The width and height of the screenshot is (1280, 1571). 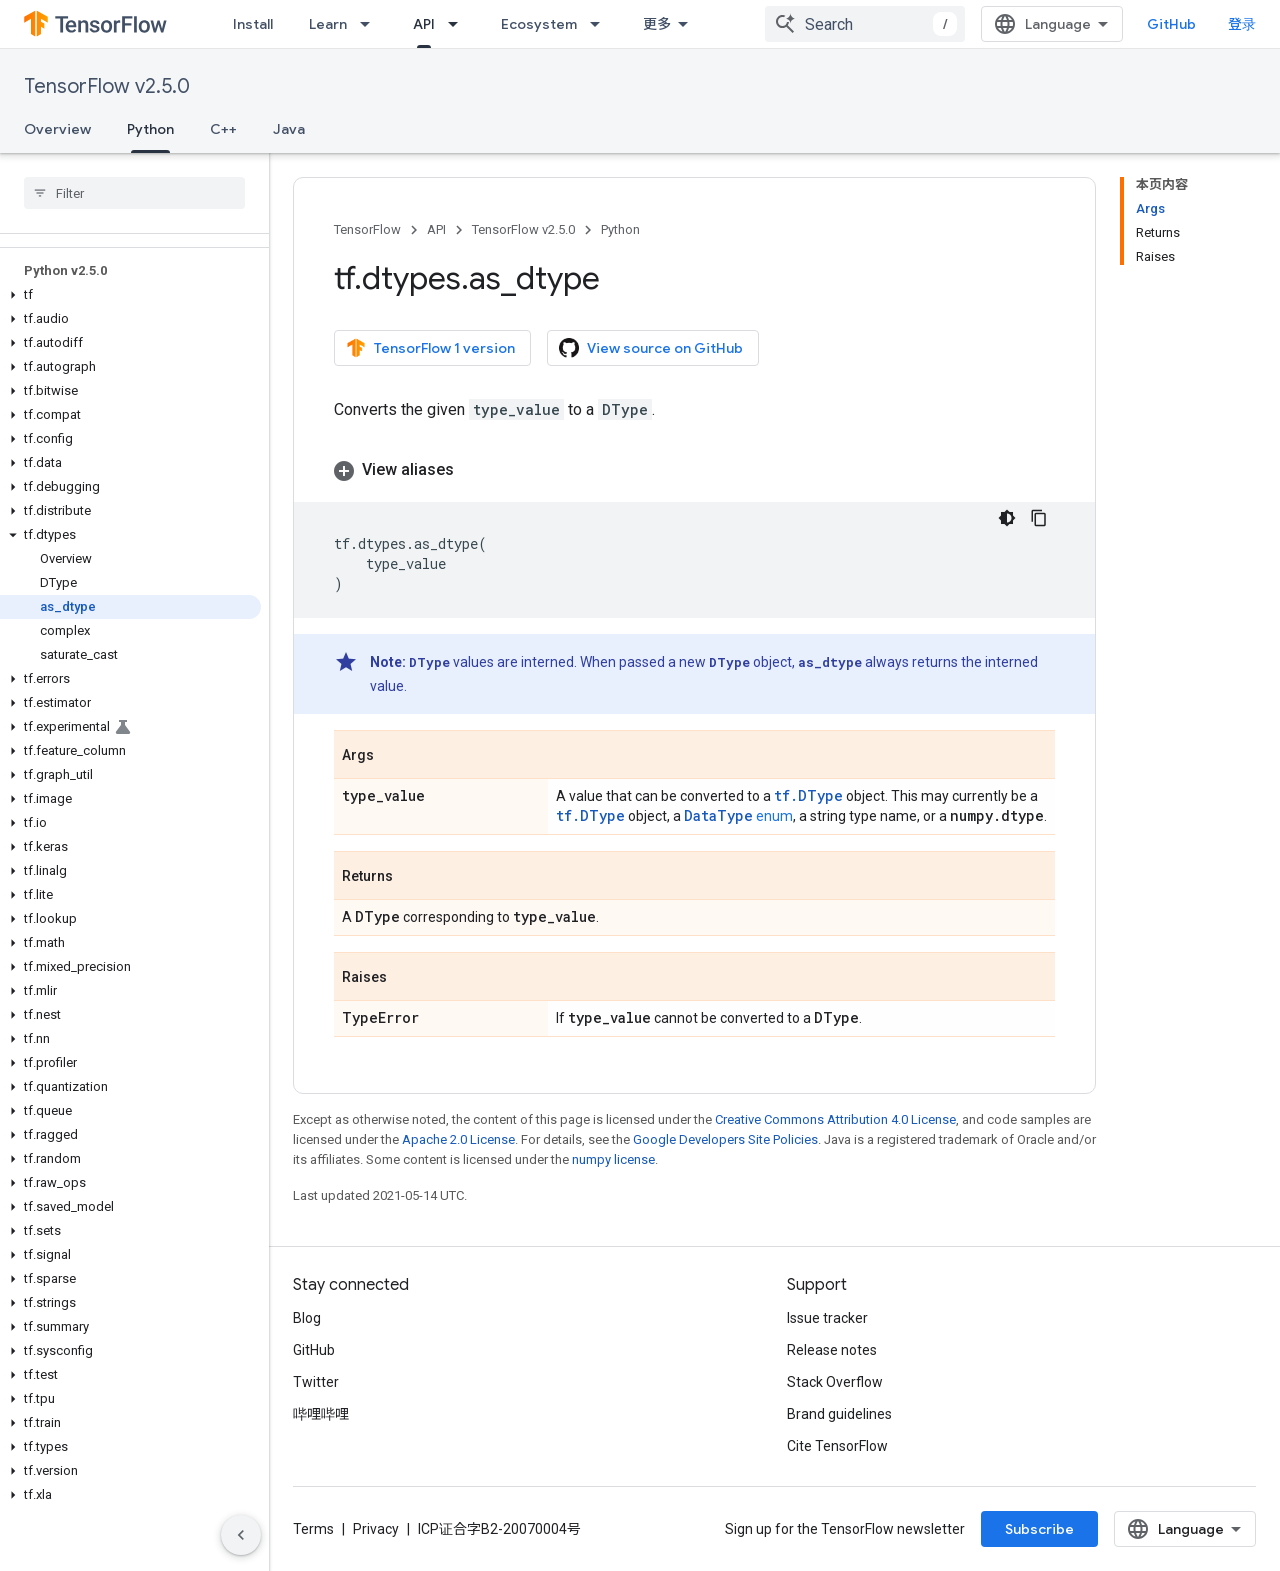 I want to click on Learn, so click(x=328, y=24).